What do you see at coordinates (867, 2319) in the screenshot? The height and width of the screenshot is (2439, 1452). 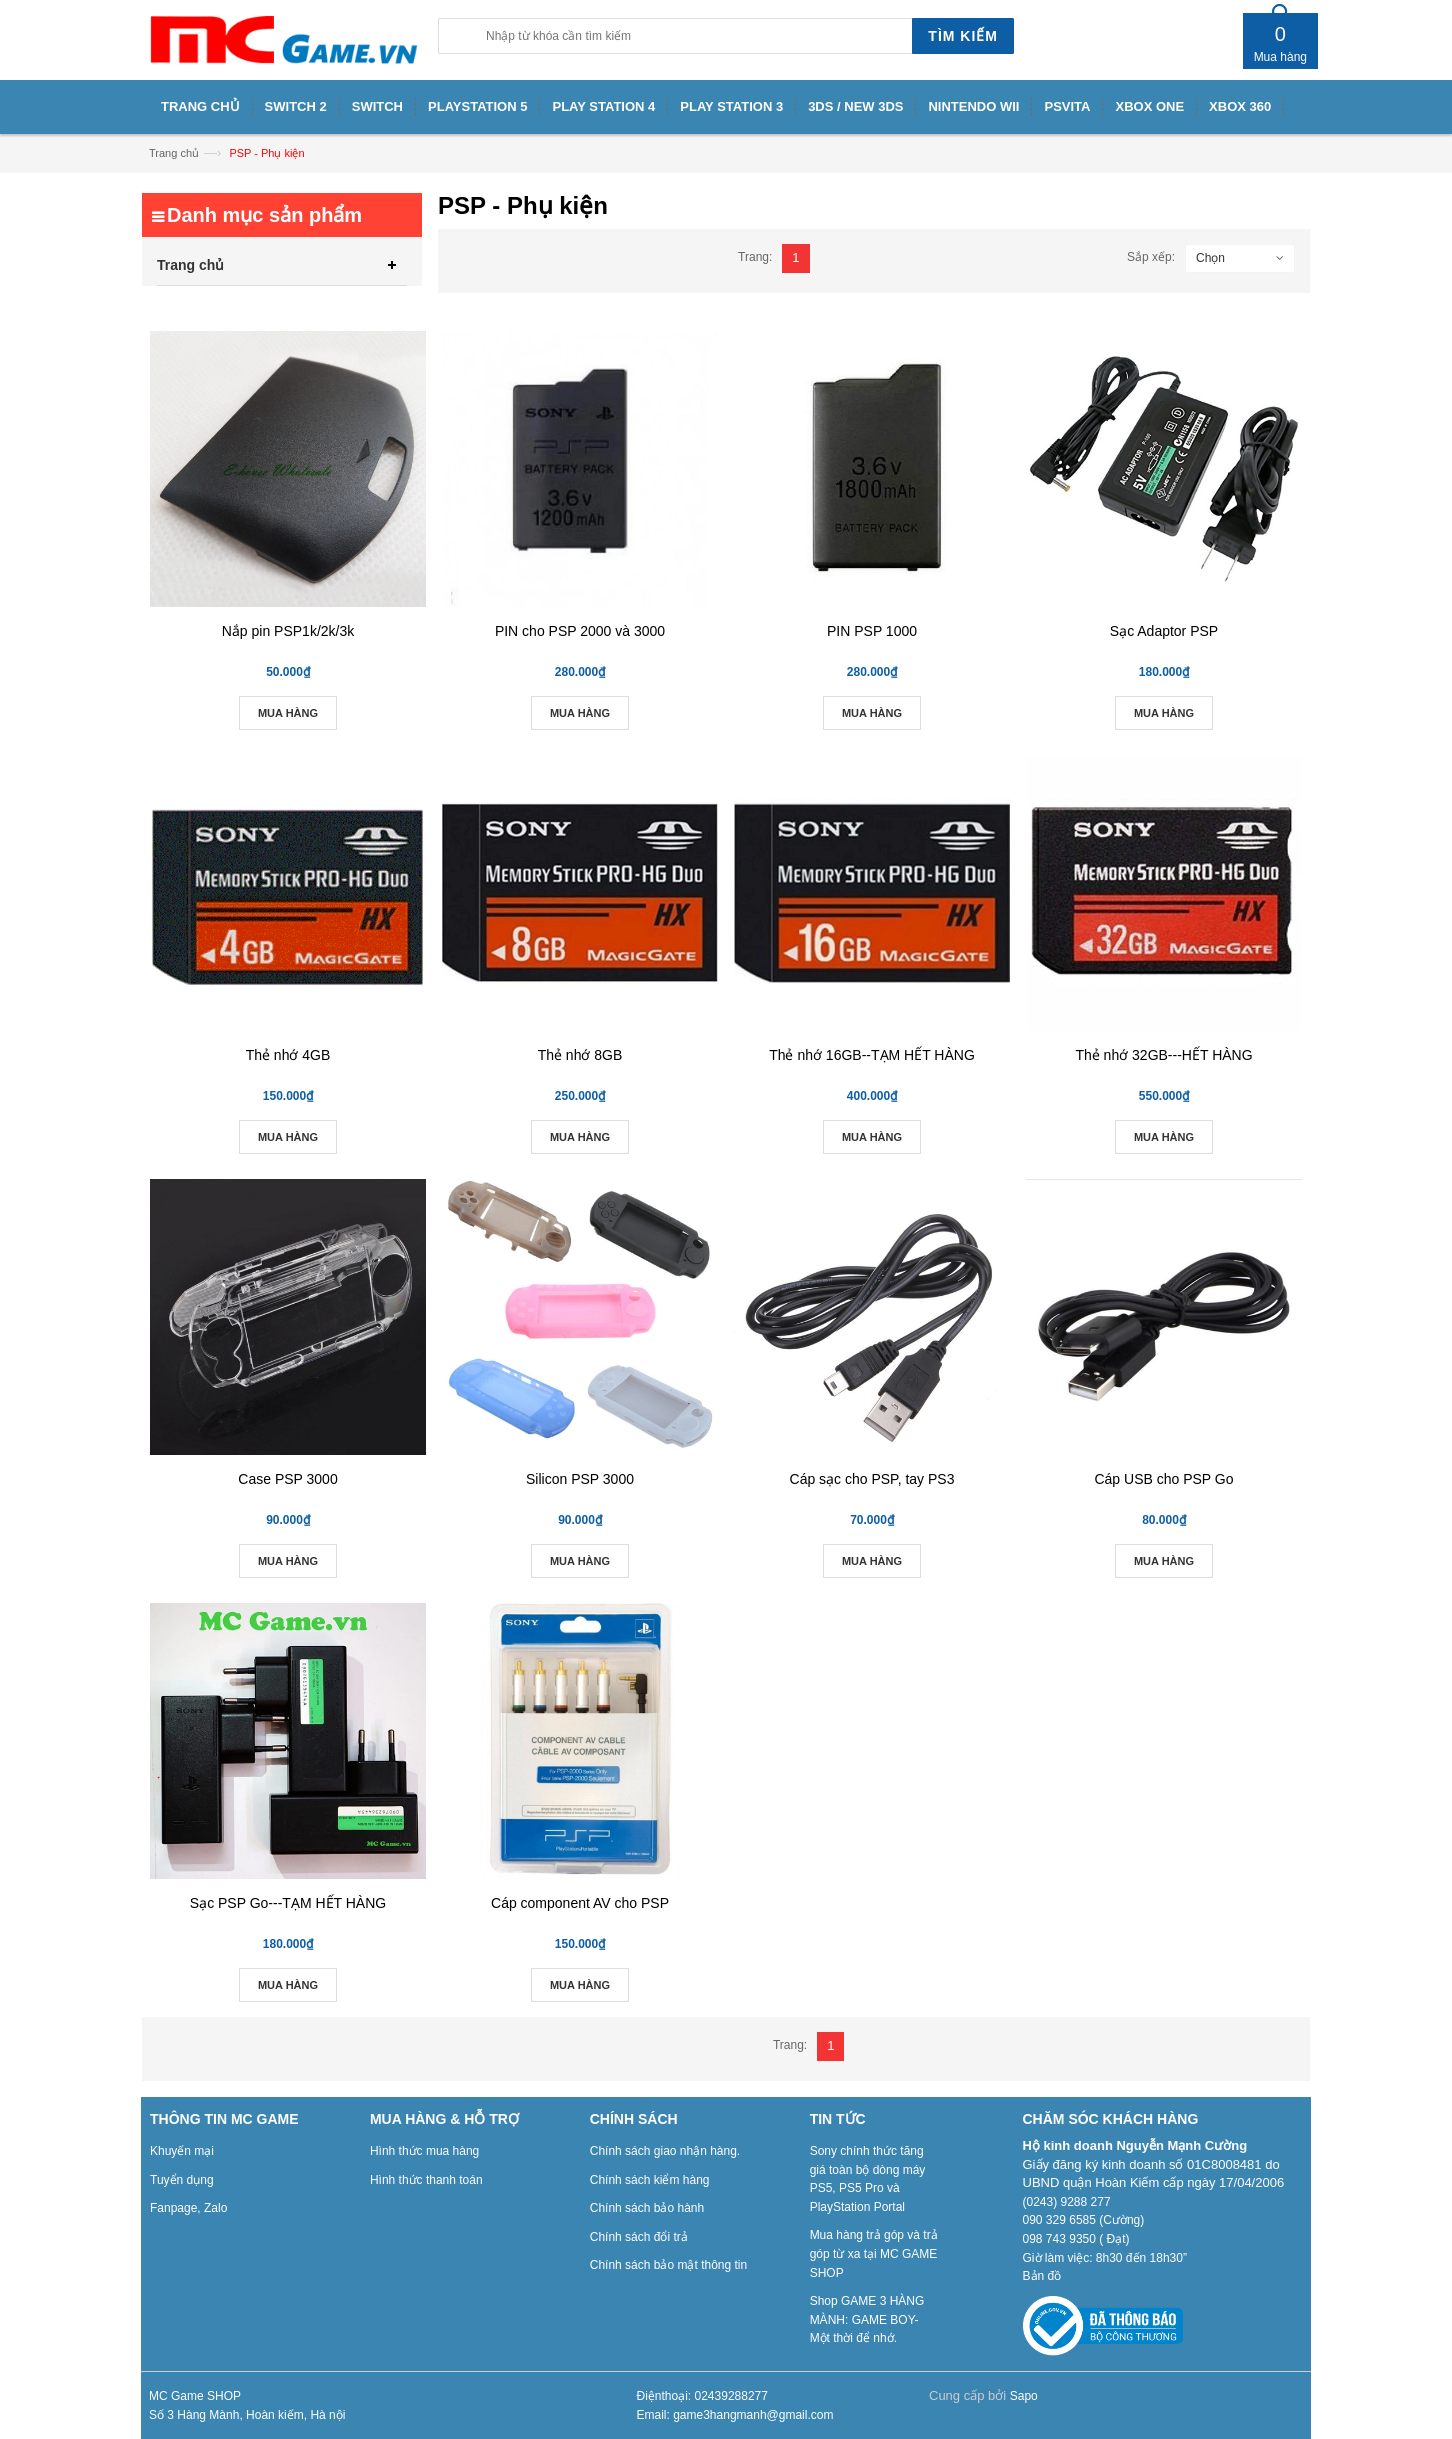 I see `Shop GAME 3 HÀNG MÀNH: GAME BOY- Một thời để nhớ.` at bounding box center [867, 2319].